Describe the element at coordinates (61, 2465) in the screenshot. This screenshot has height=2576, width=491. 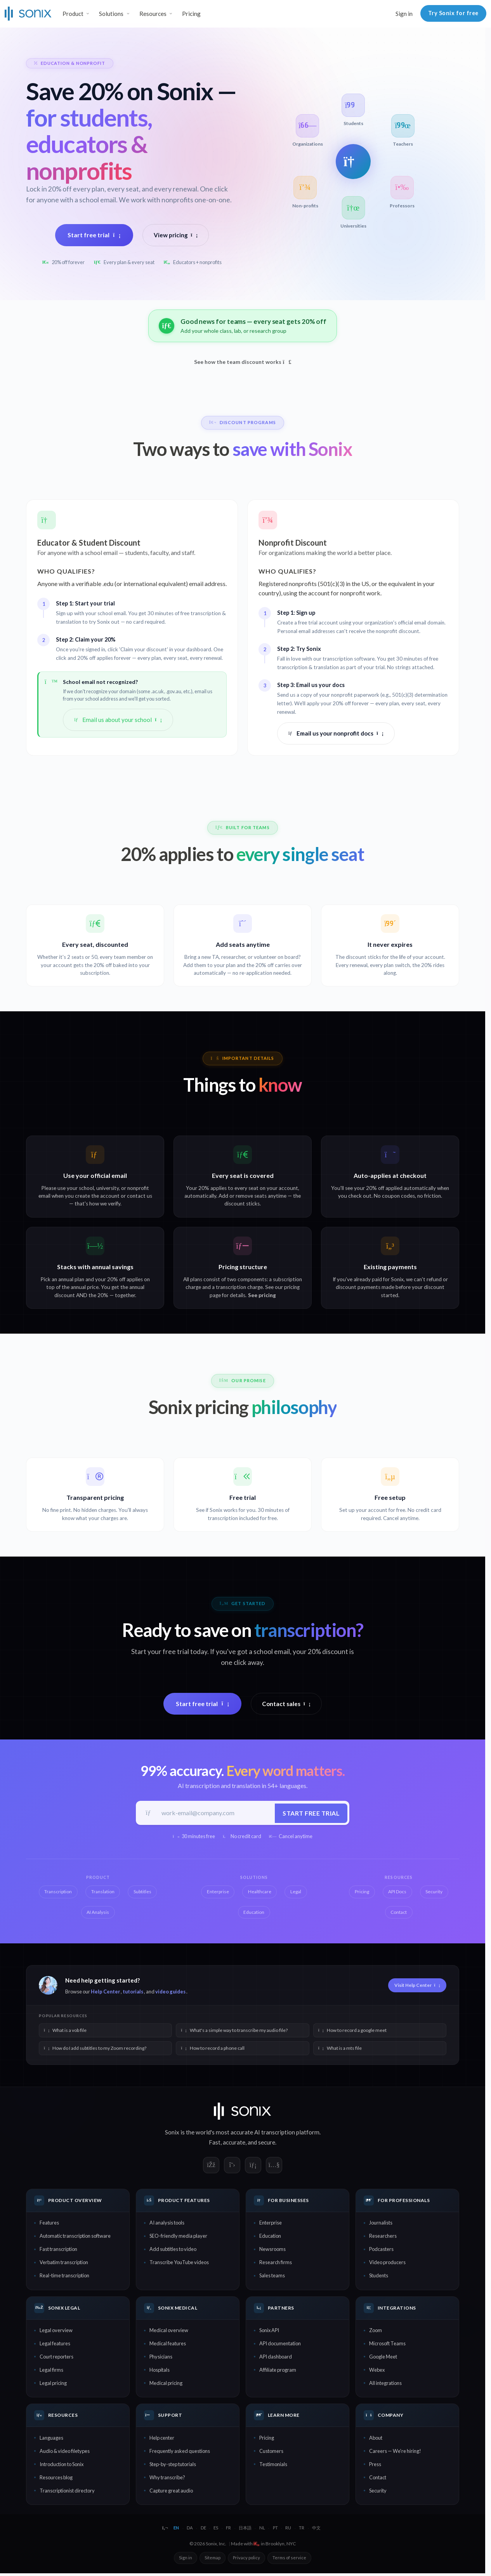
I see `Introduction to Sonix` at that location.